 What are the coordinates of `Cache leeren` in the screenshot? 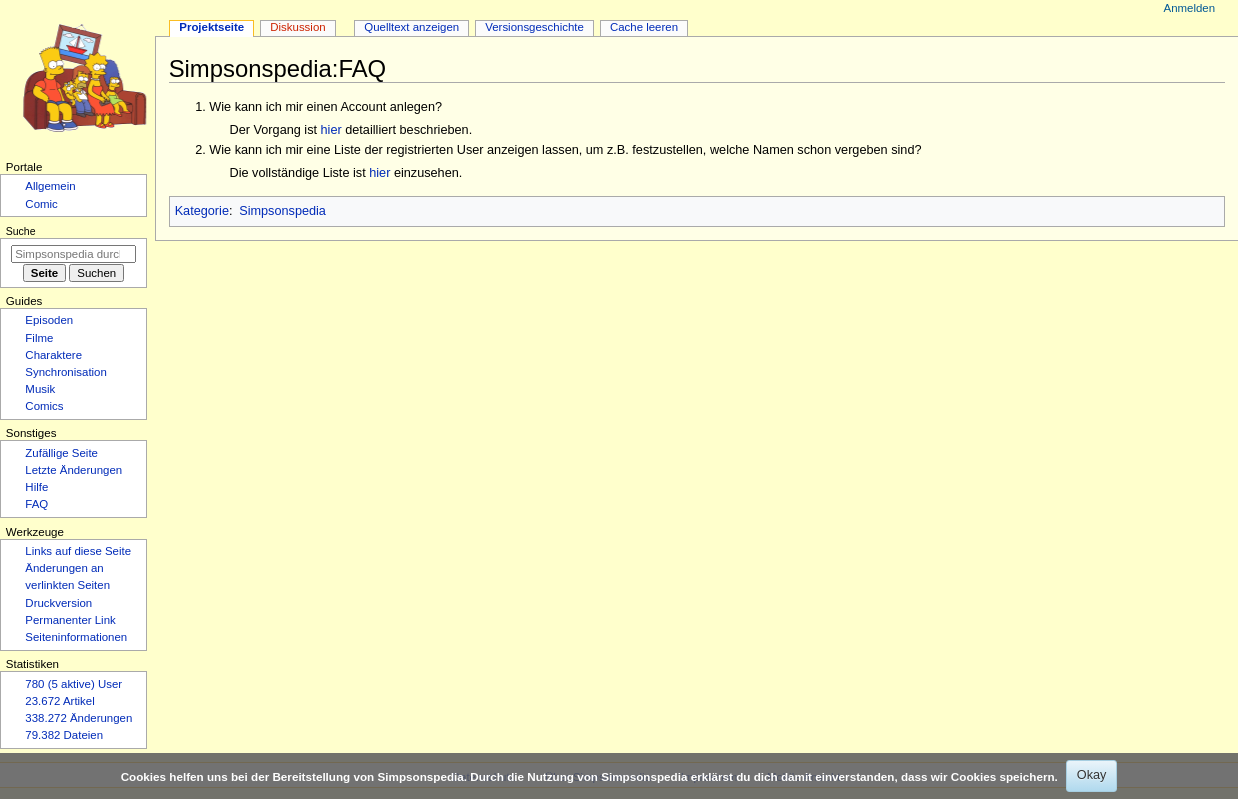 It's located at (644, 27).